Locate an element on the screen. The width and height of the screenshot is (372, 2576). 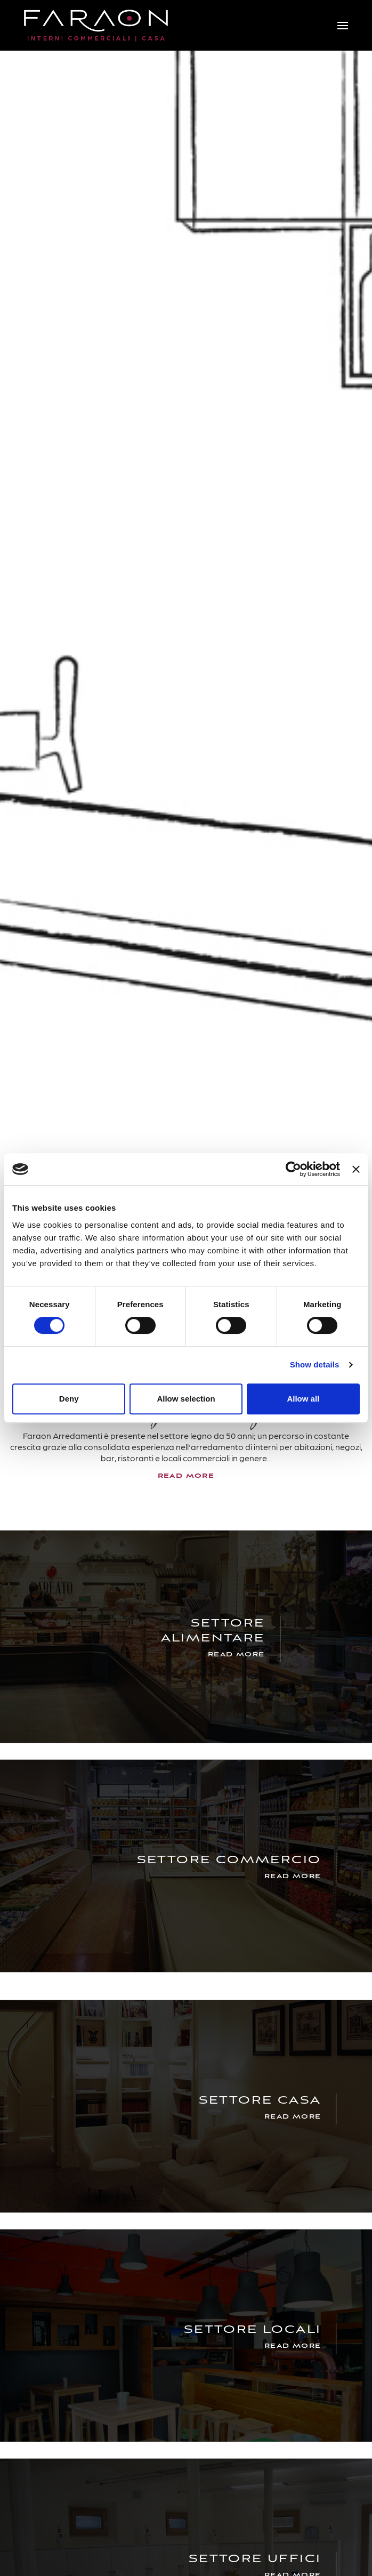
Show details is located at coordinates (314, 1364).